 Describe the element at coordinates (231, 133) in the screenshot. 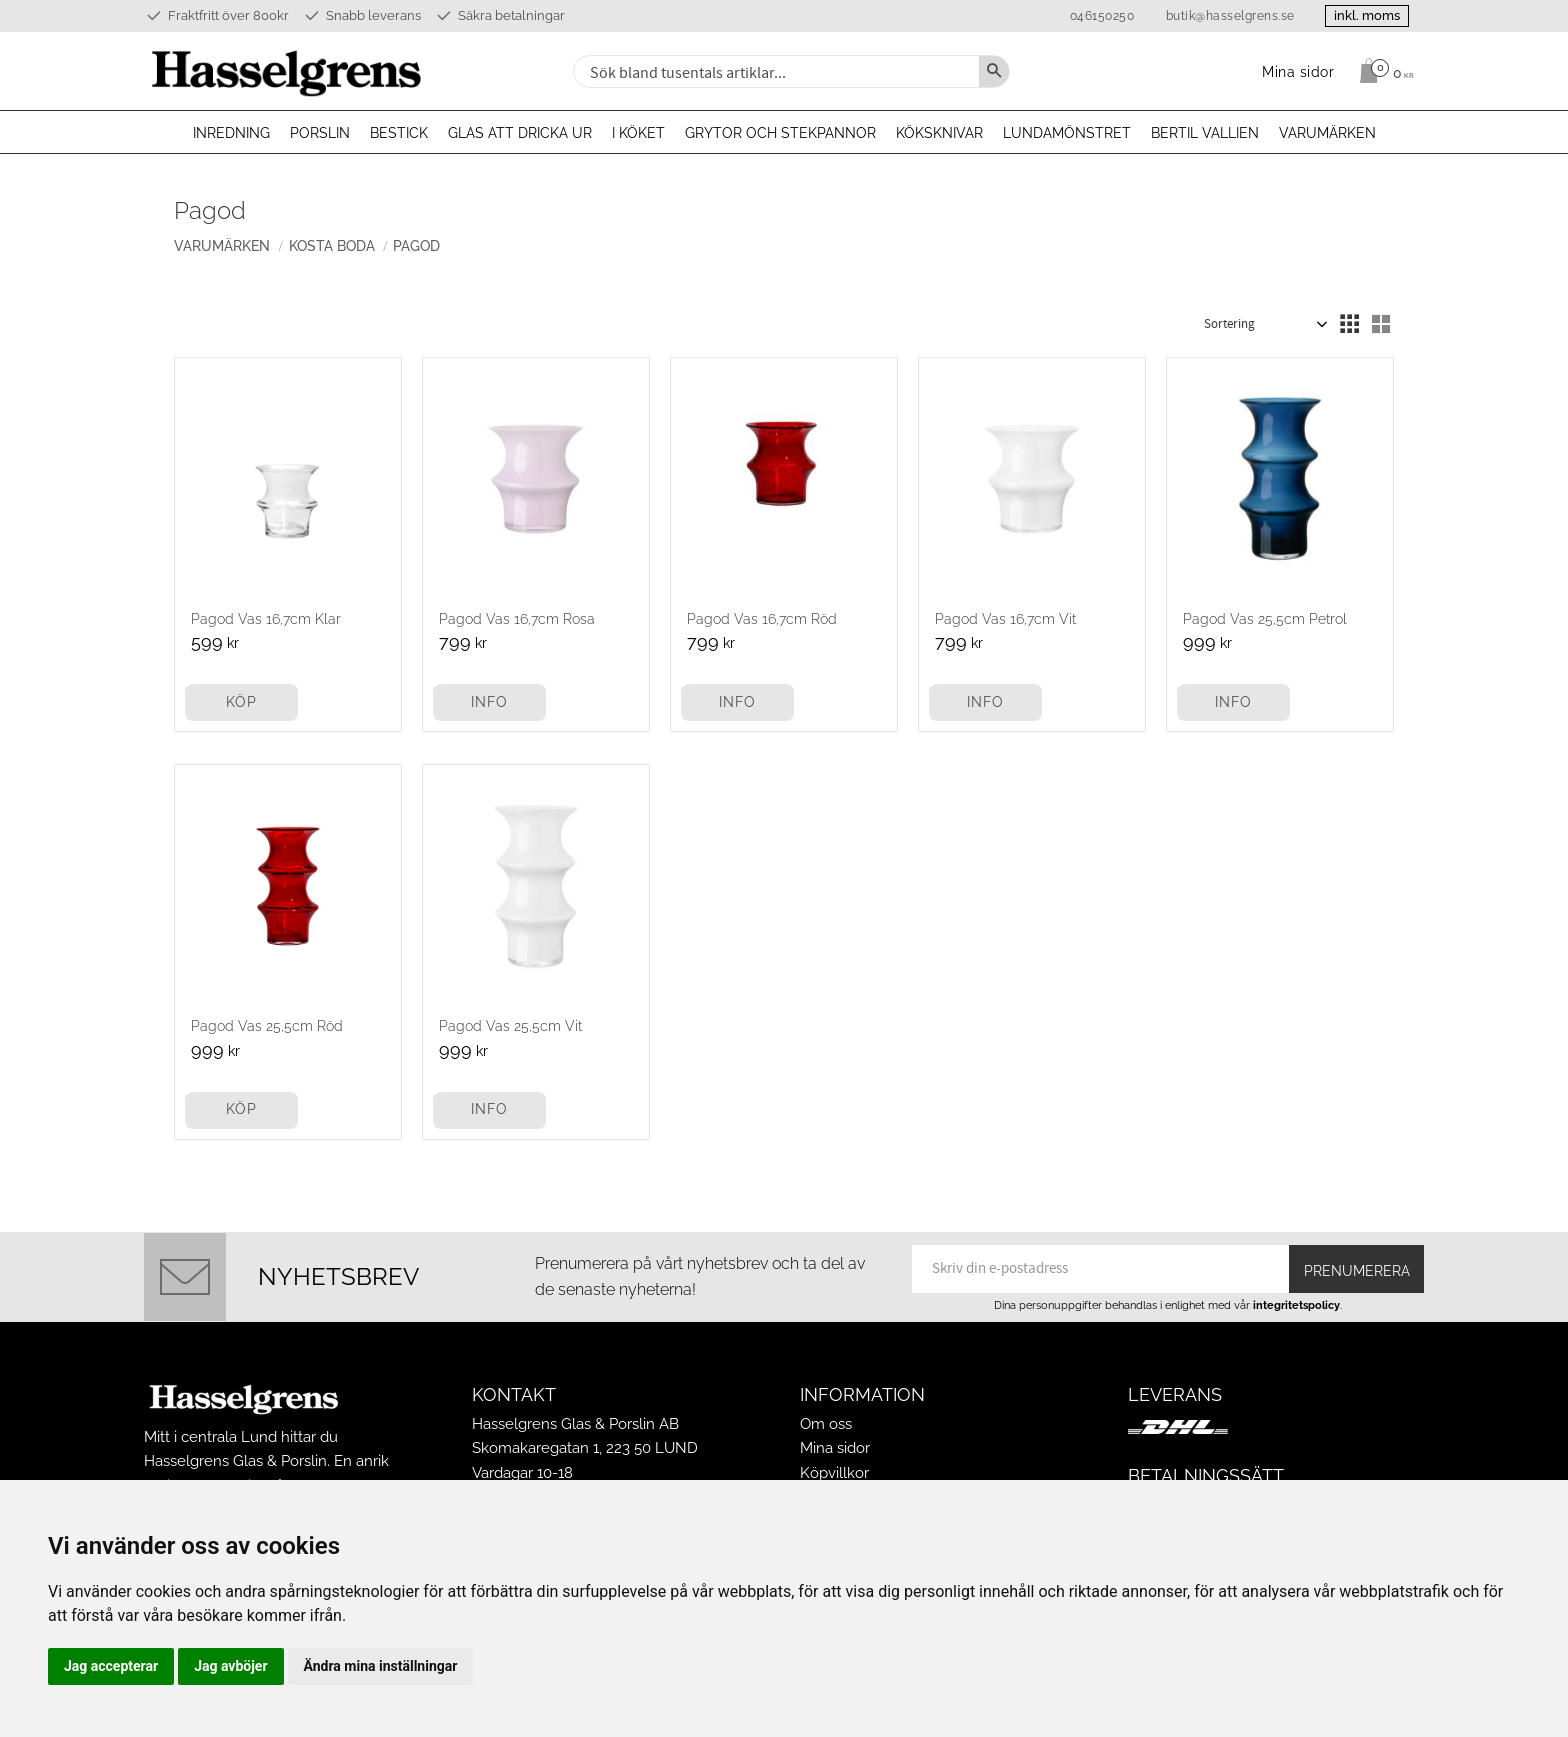

I see `Inredning [menuitem]` at that location.